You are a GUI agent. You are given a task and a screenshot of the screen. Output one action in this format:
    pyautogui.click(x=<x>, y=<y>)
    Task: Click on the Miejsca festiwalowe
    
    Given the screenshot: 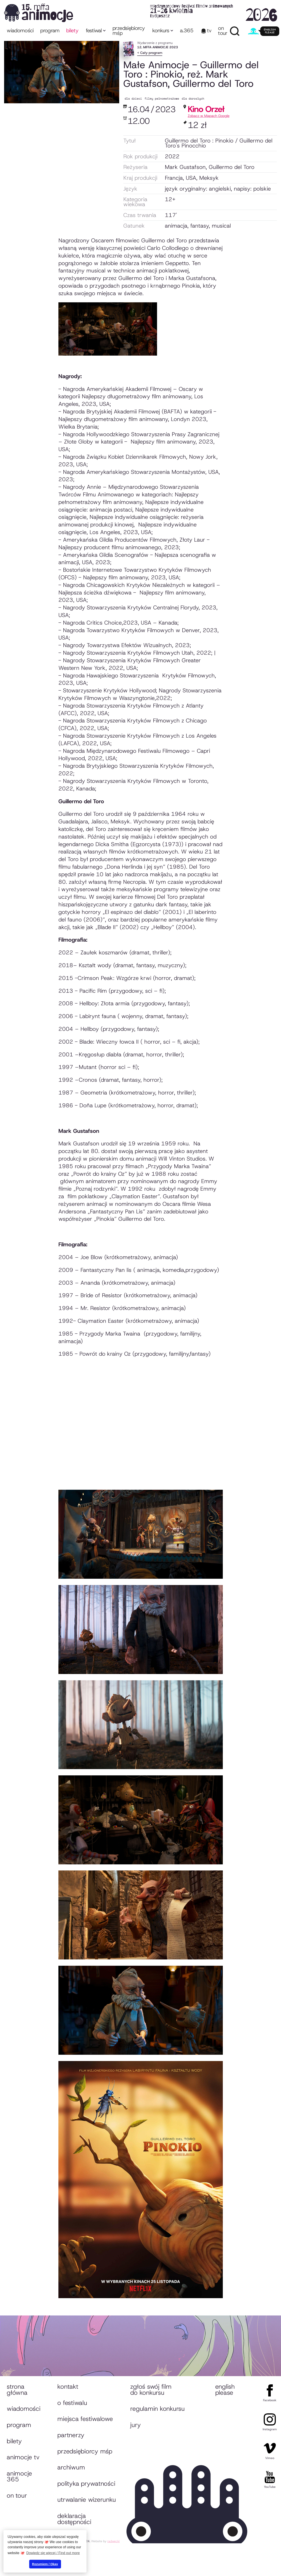 What is the action you would take?
    pyautogui.click(x=85, y=2419)
    